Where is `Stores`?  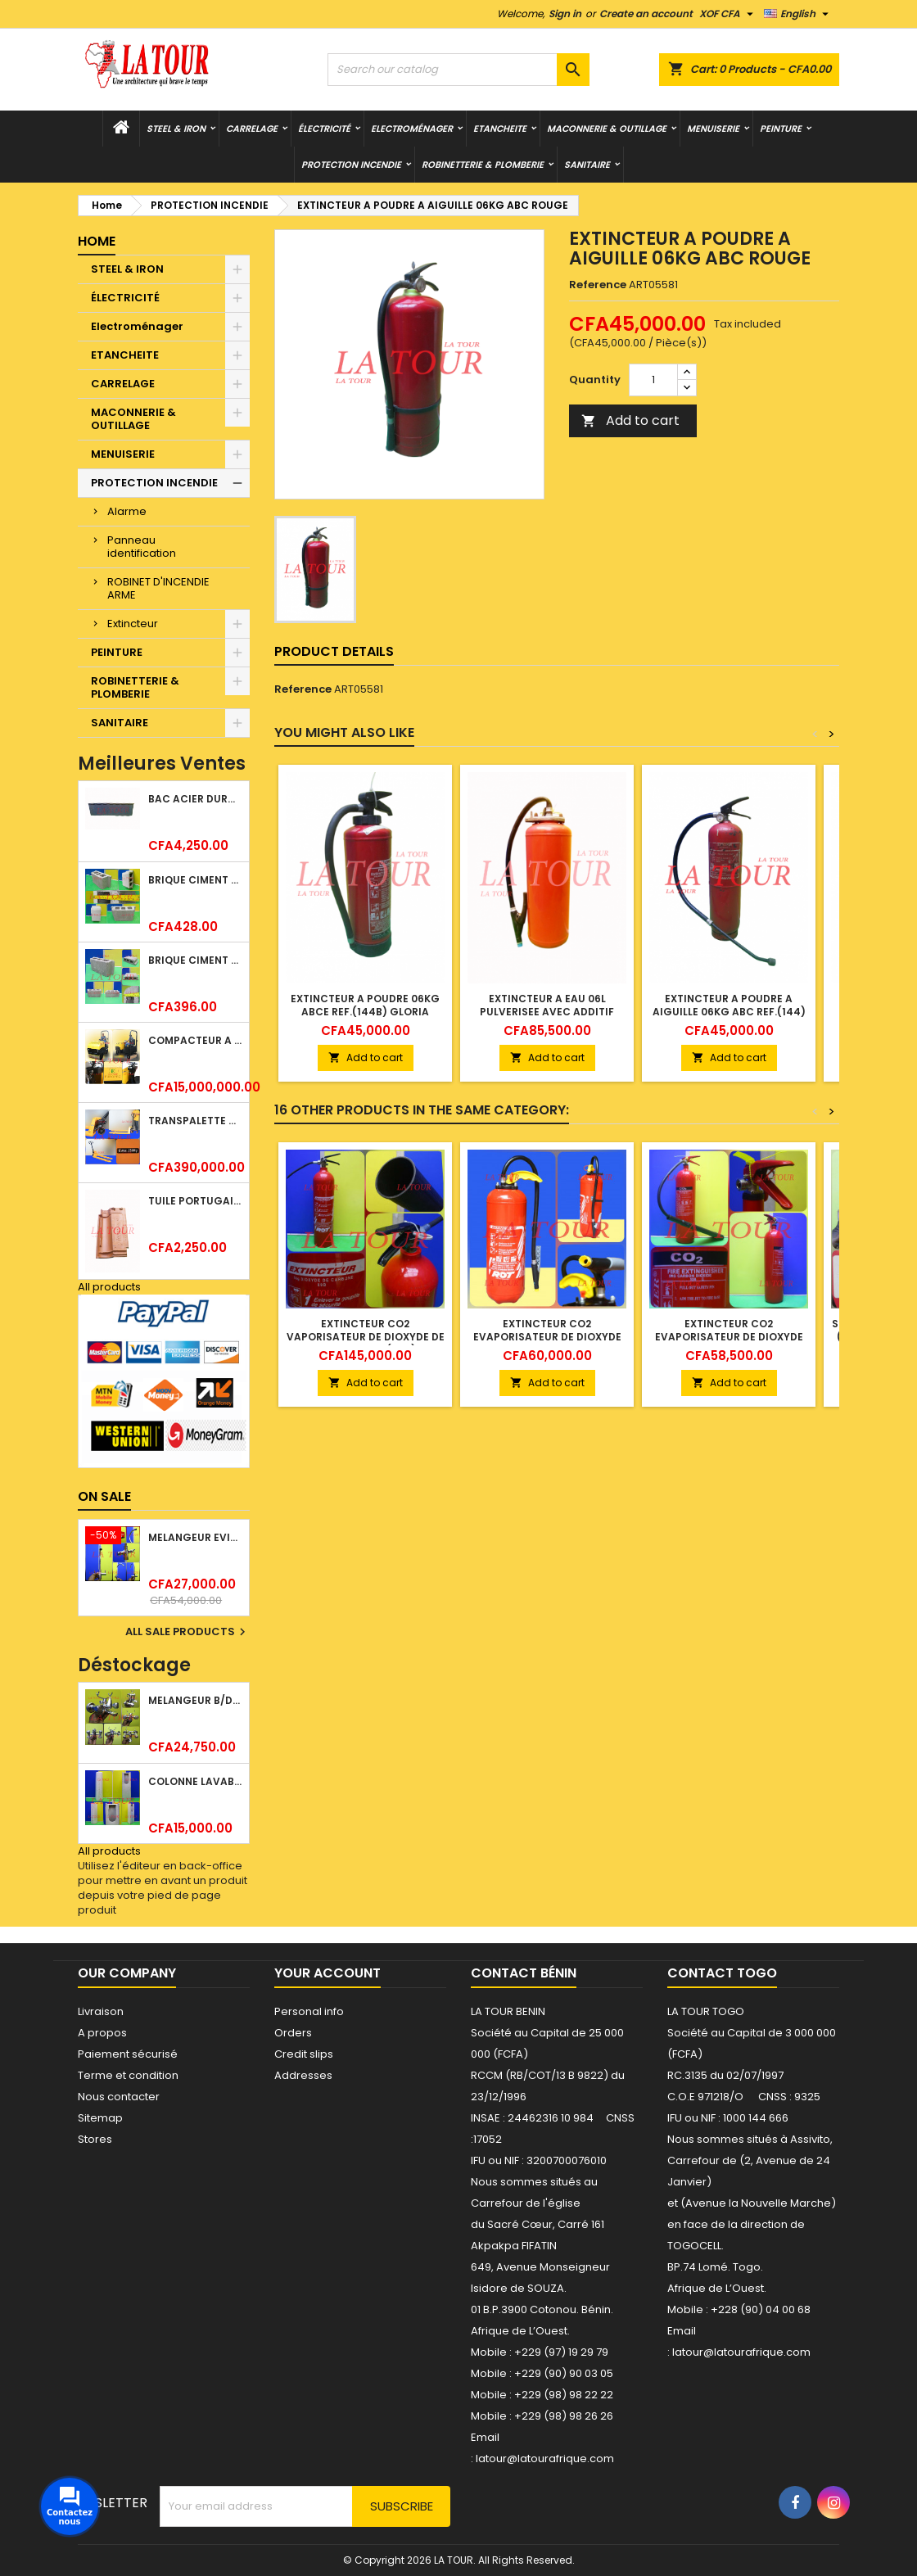 Stores is located at coordinates (95, 2139).